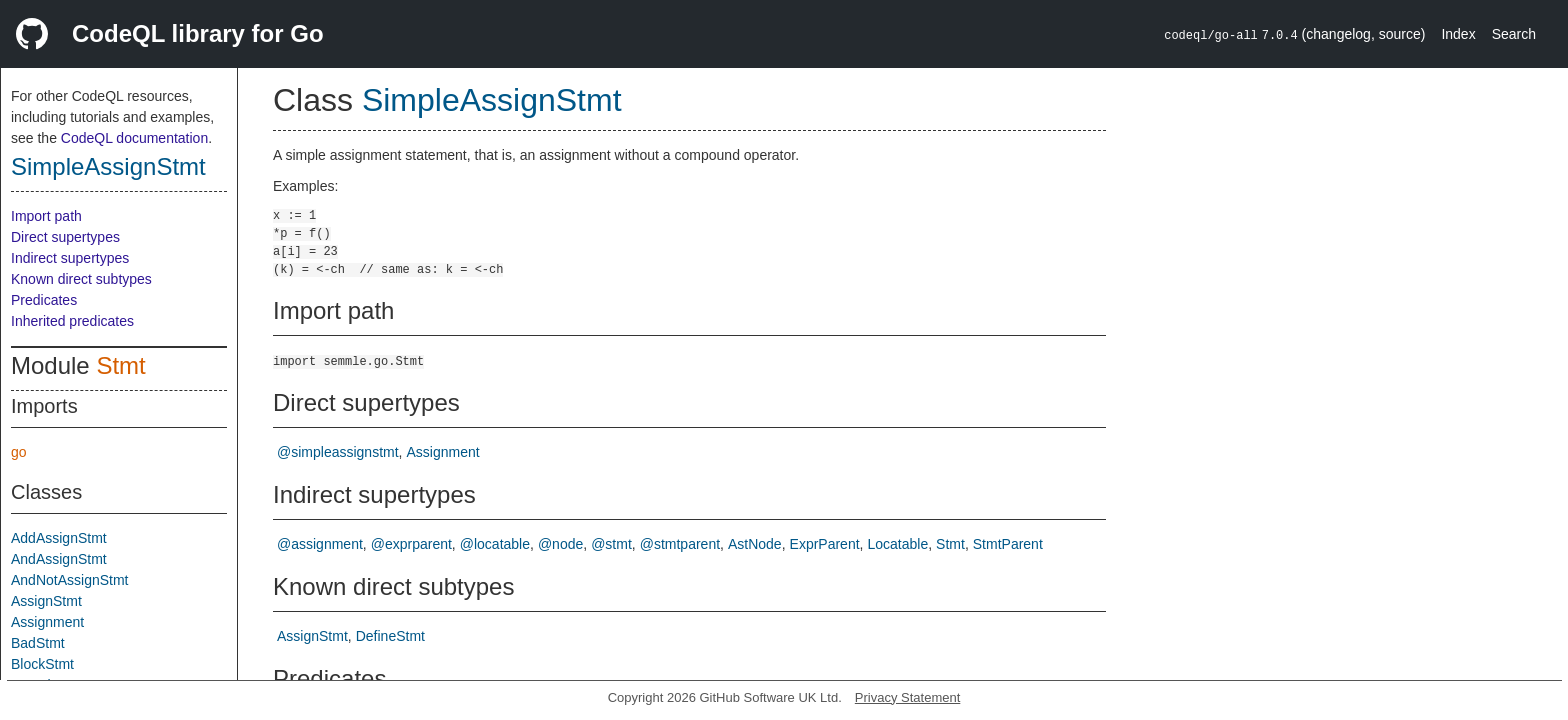 This screenshot has height=720, width=1568. I want to click on Import path, so click(46, 216).